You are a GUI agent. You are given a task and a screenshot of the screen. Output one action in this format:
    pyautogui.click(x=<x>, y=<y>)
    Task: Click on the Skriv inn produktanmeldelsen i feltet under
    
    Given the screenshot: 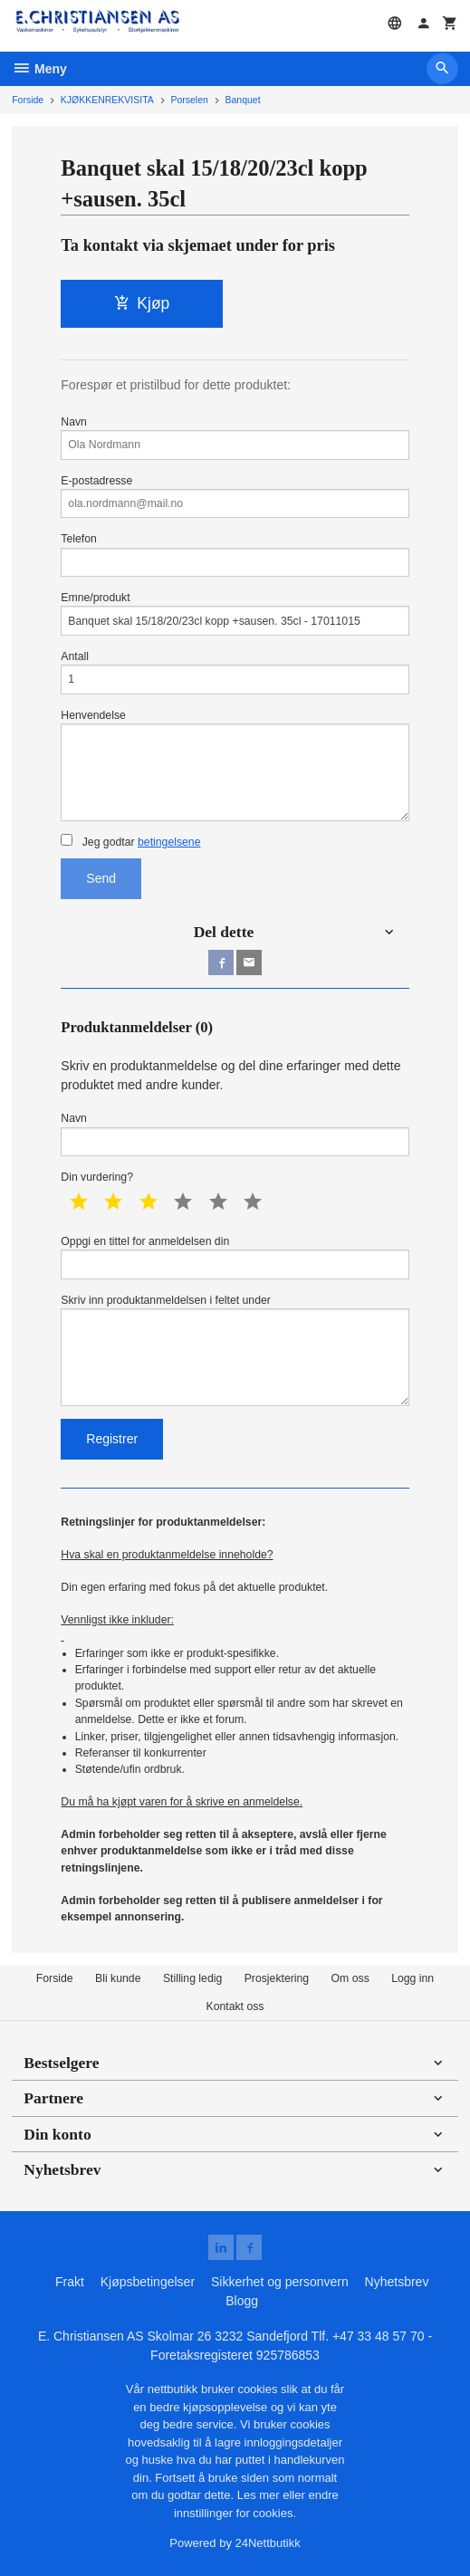 What is the action you would take?
    pyautogui.click(x=234, y=1350)
    